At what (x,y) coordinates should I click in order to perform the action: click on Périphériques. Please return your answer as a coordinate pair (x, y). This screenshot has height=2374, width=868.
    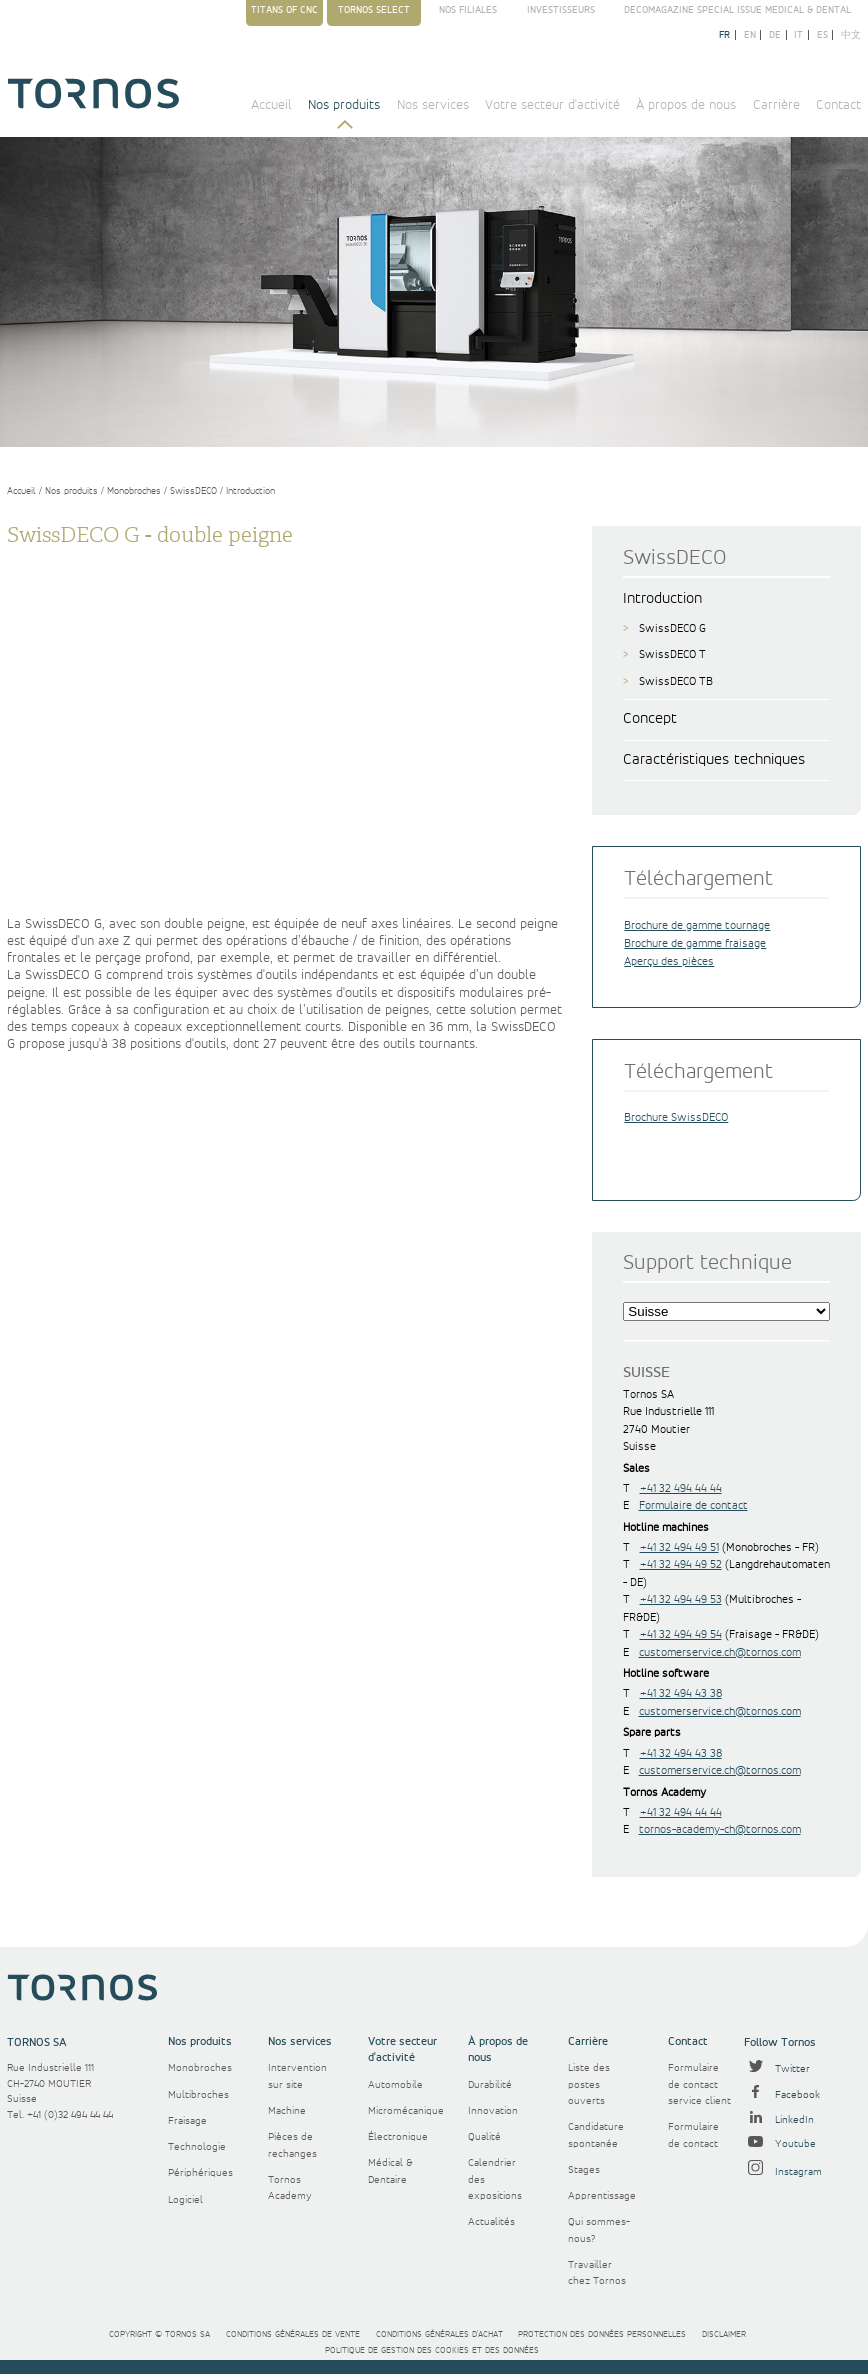
    Looking at the image, I should click on (200, 2173).